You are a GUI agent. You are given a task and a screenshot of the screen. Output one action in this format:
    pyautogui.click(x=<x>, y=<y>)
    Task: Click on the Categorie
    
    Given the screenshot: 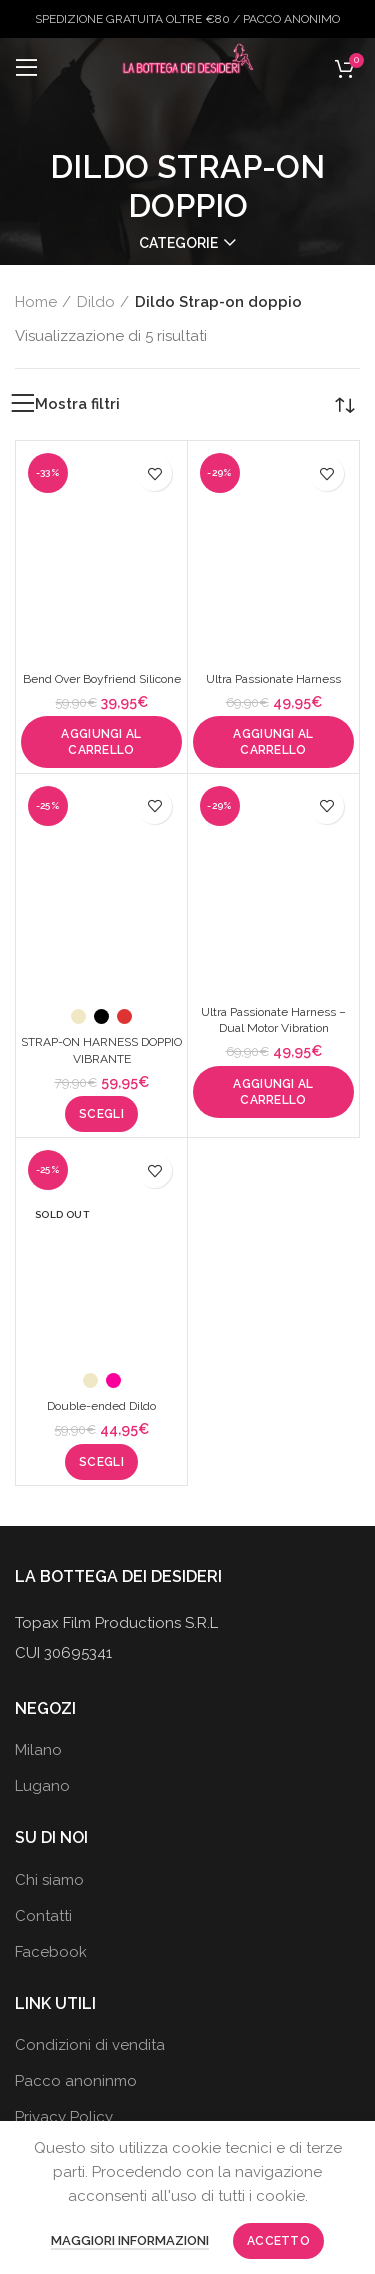 What is the action you would take?
    pyautogui.click(x=178, y=243)
    